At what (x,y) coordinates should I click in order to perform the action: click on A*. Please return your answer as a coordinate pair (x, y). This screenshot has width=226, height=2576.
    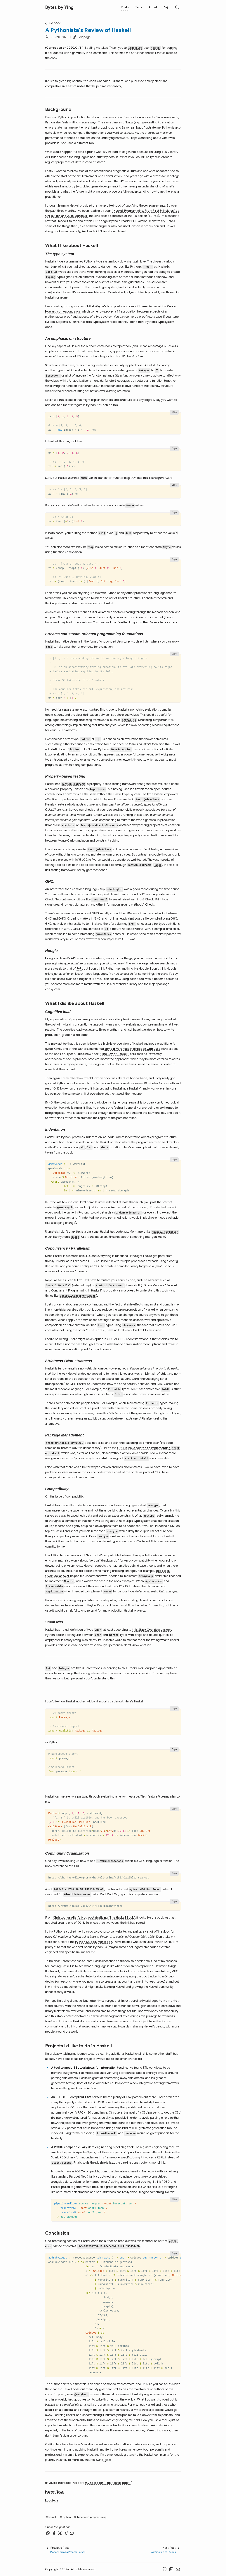
    Looking at the image, I should click on (122, 181).